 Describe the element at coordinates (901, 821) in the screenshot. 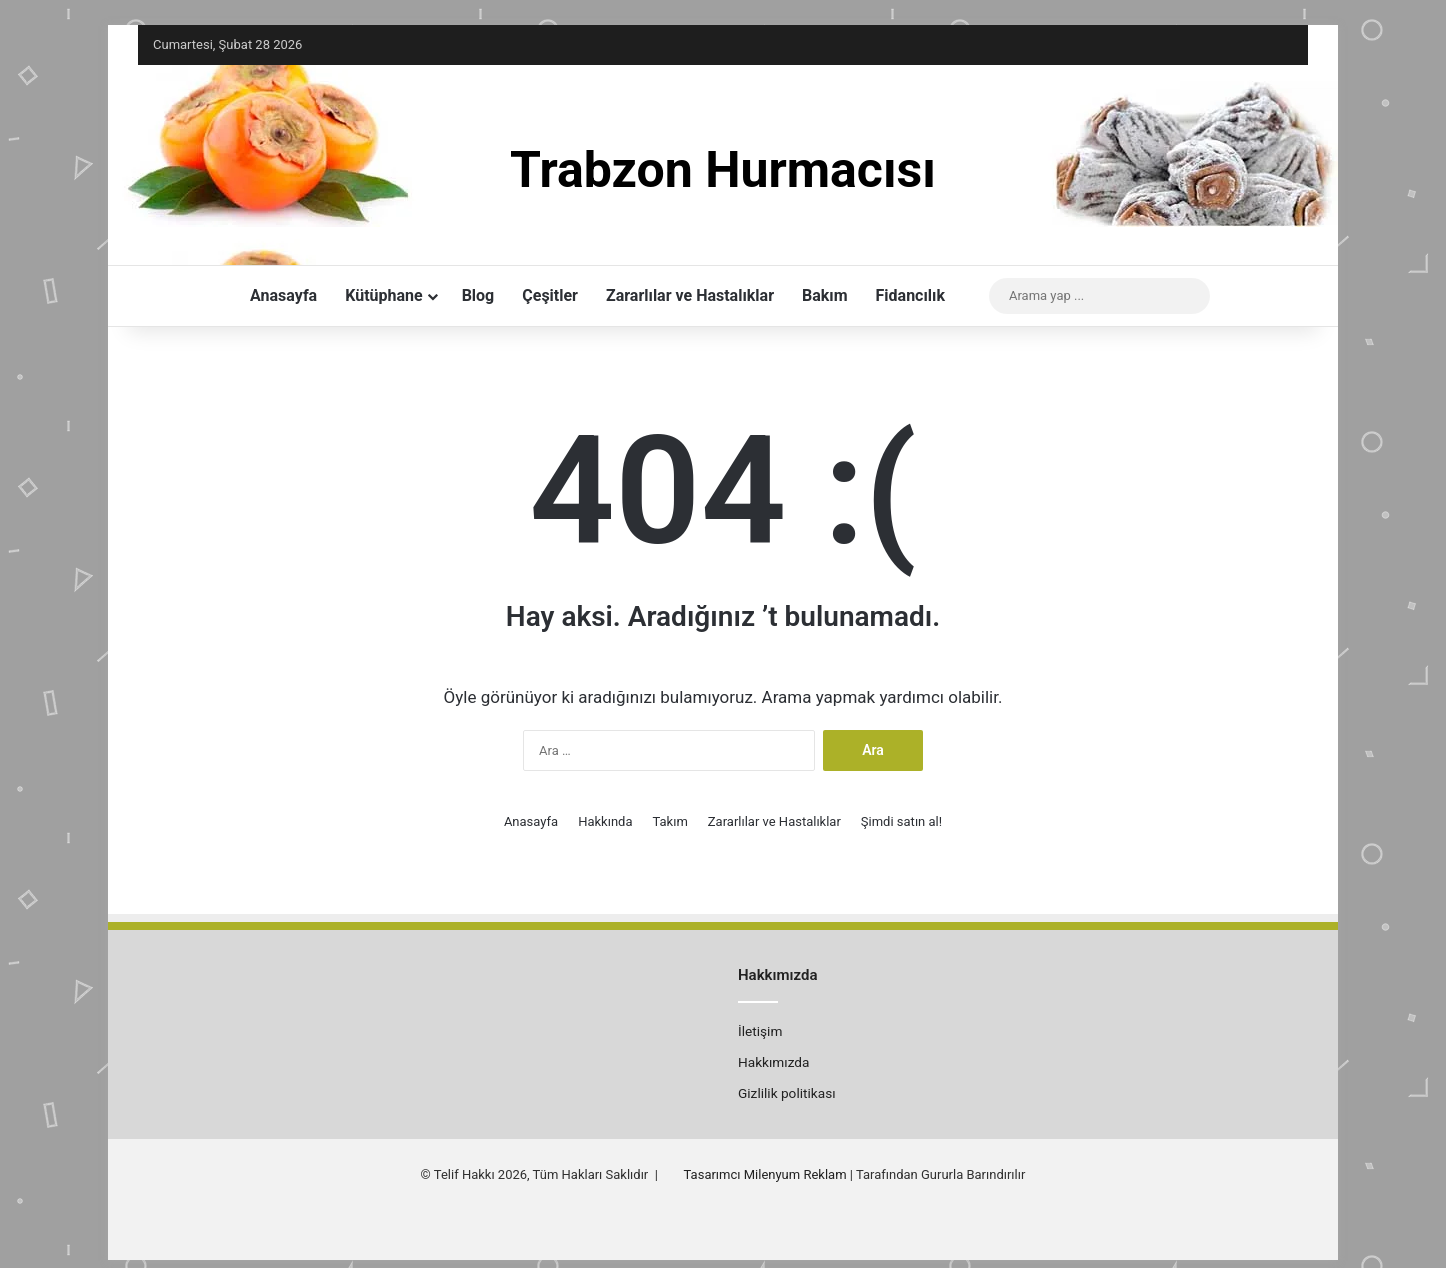

I see `Şimdi satın al!` at that location.